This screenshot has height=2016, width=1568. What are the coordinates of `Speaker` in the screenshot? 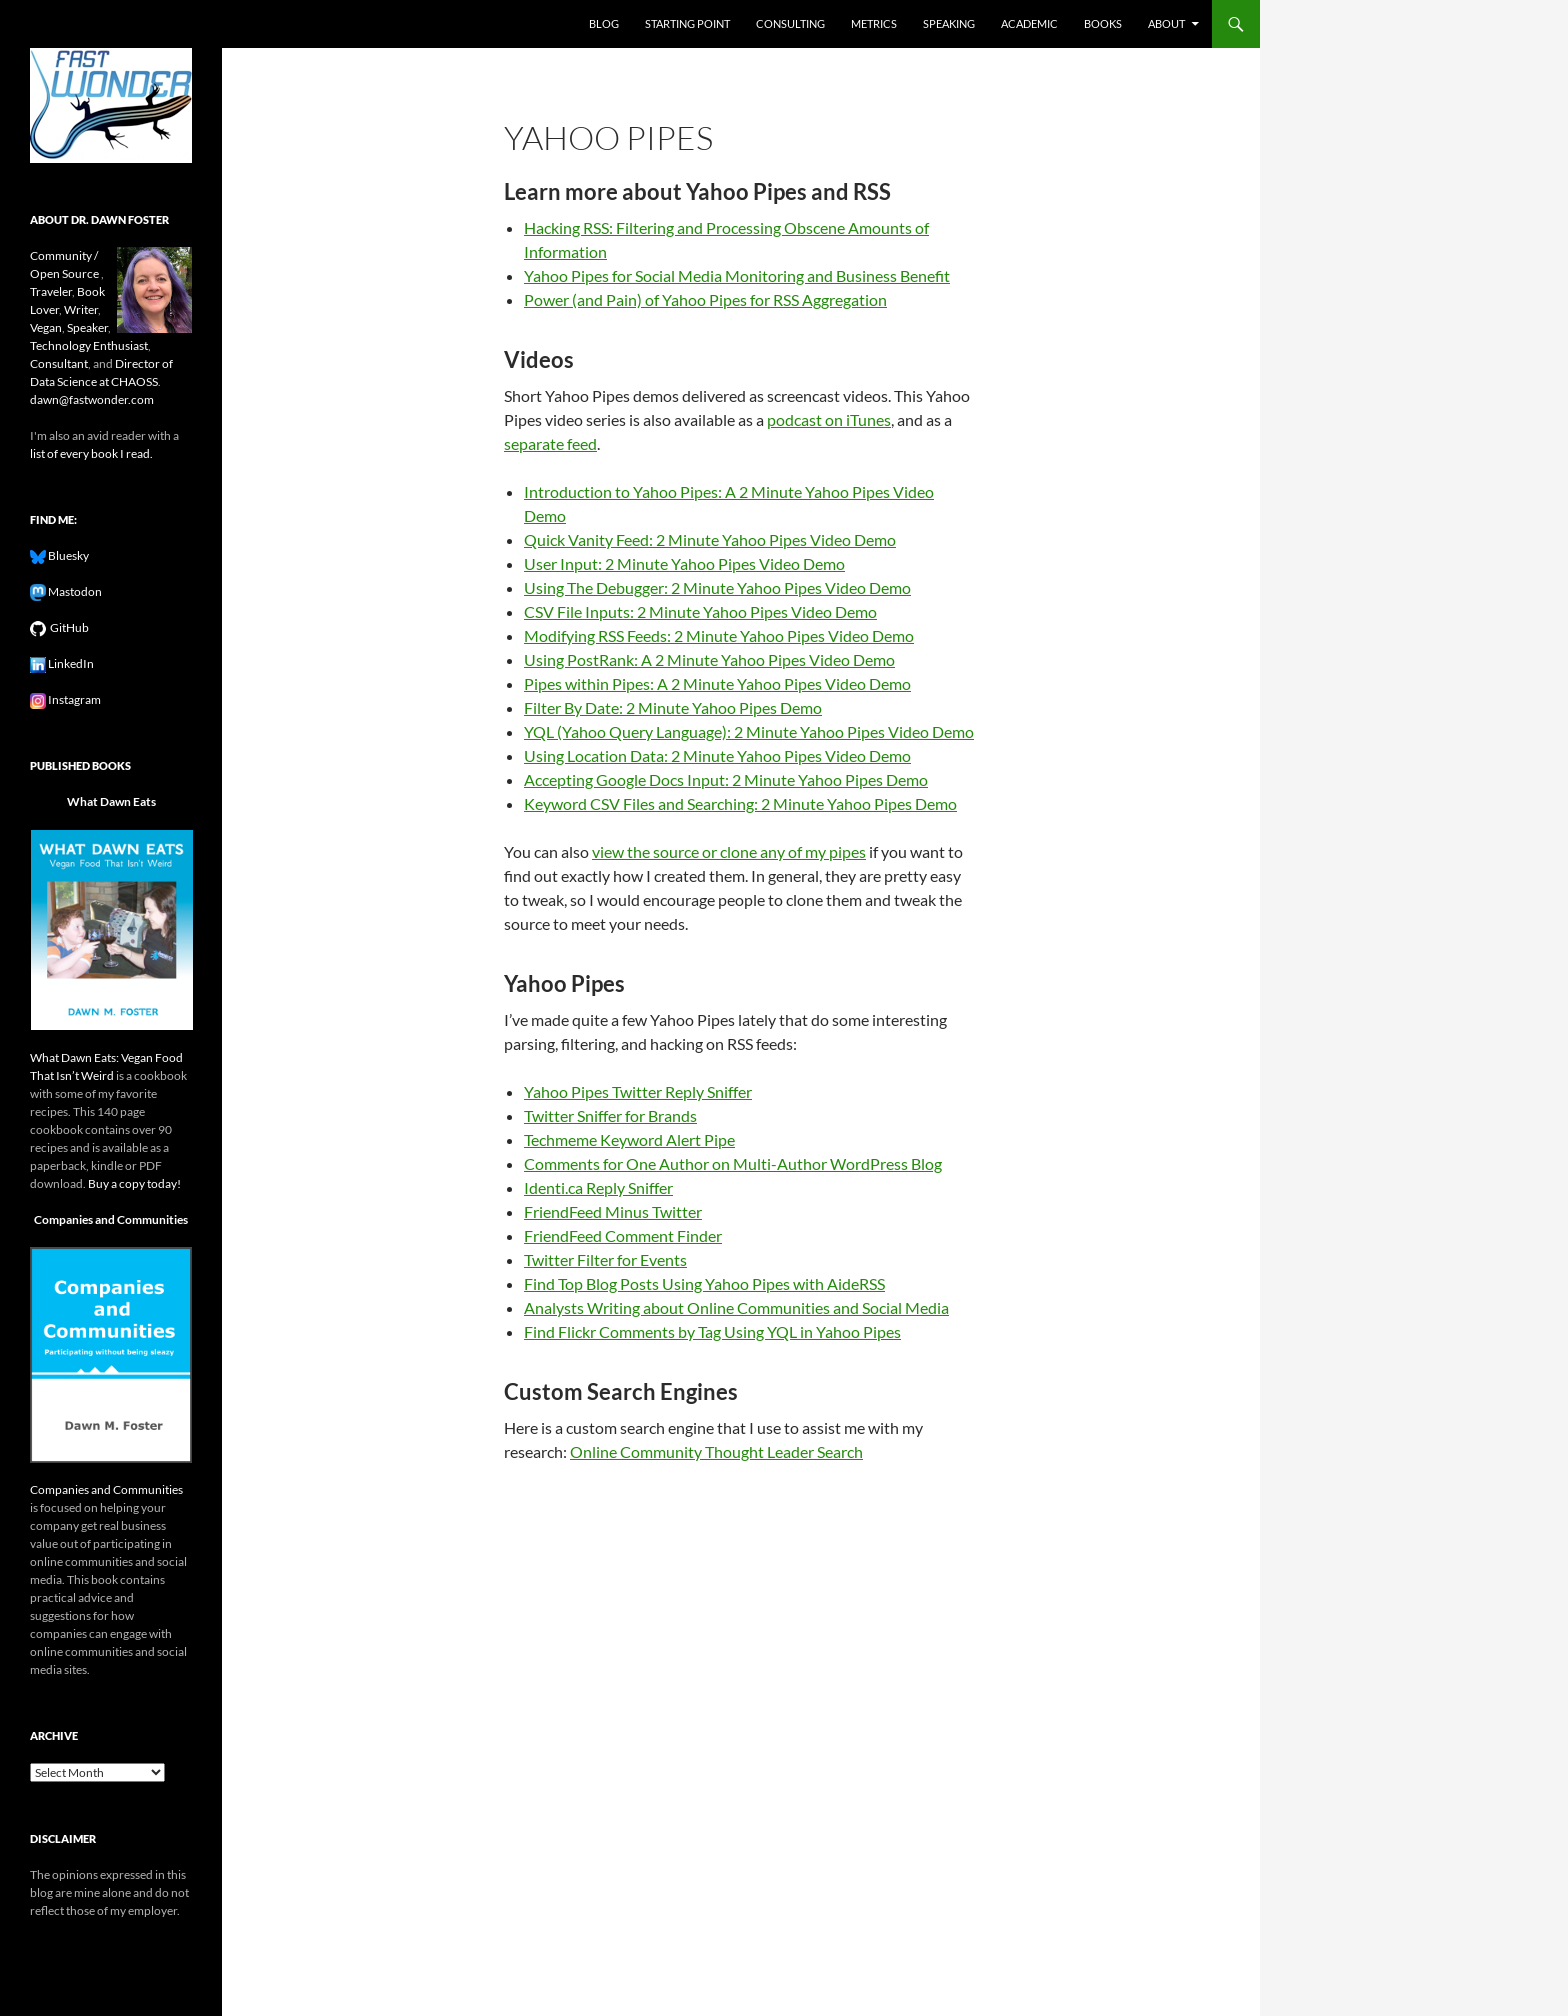 It's located at (87, 327).